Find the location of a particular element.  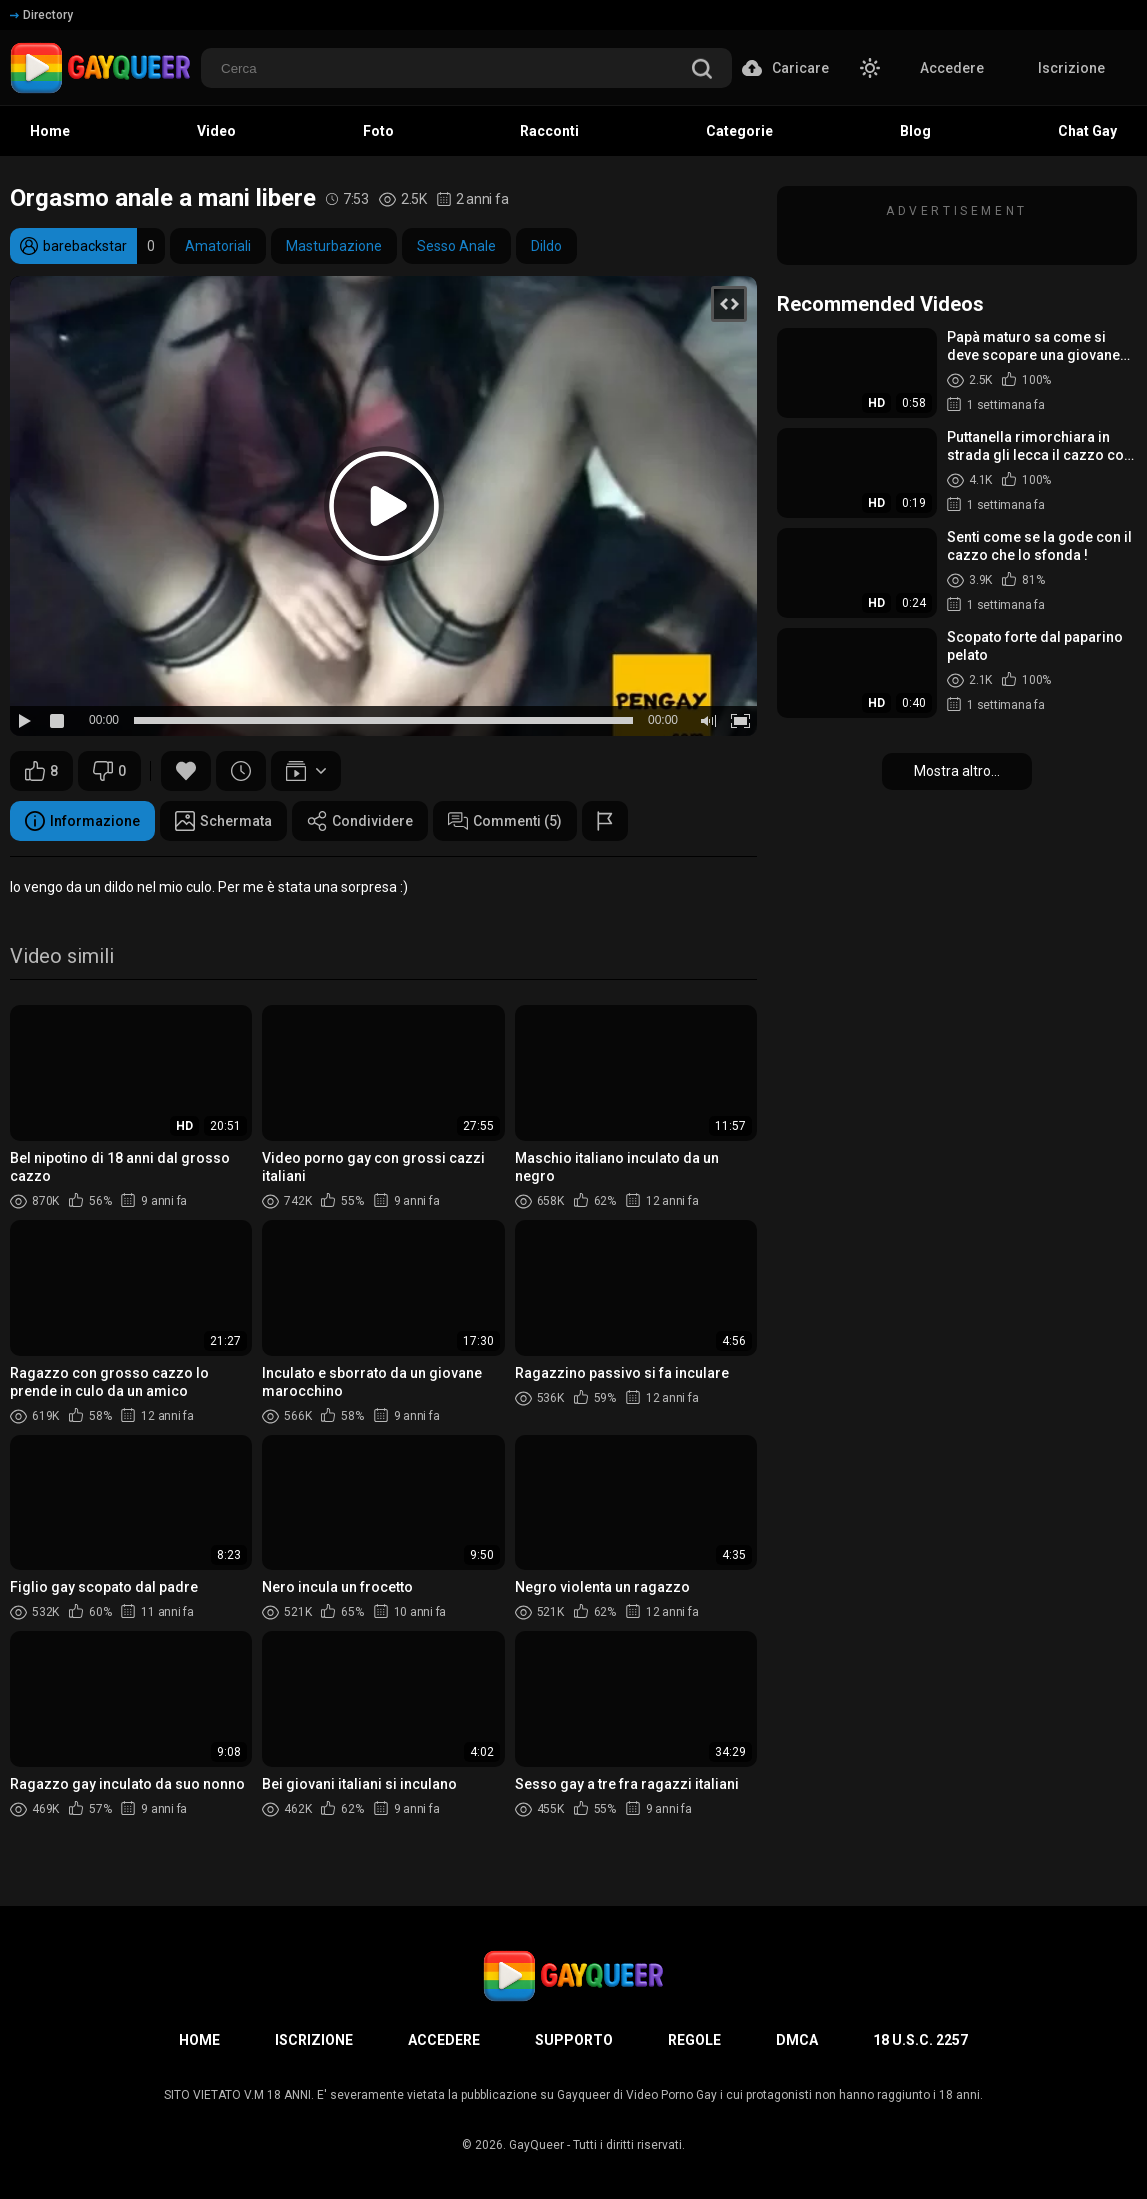

Masturbazione is located at coordinates (334, 246).